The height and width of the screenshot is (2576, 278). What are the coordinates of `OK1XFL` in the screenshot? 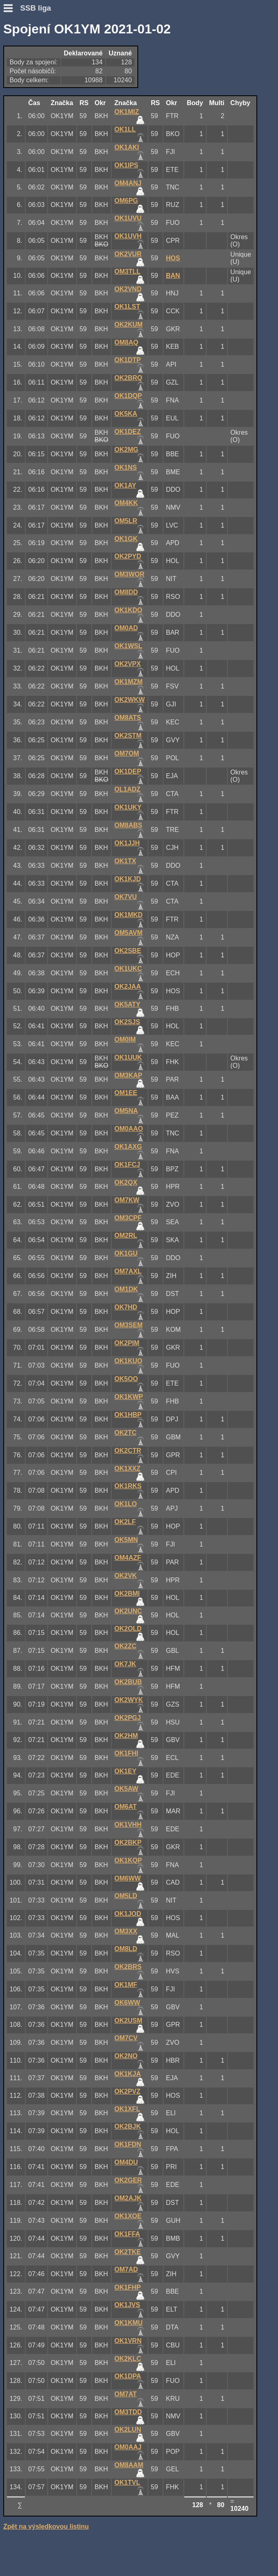 It's located at (127, 2108).